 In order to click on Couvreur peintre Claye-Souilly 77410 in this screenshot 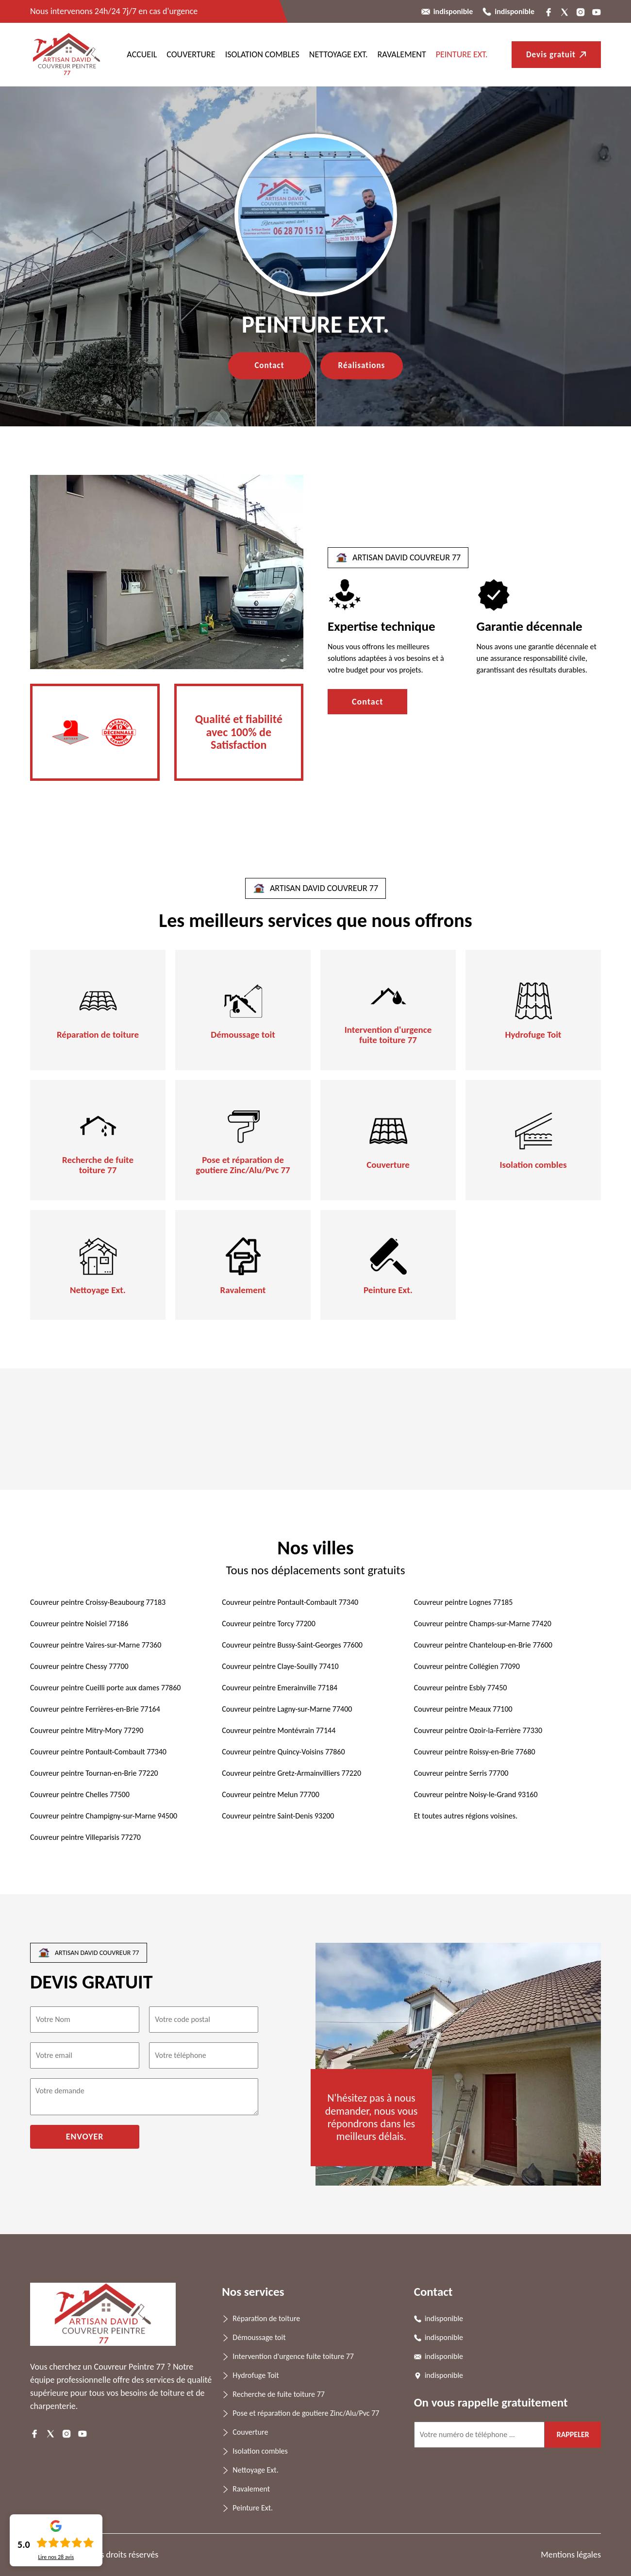, I will do `click(280, 1666)`.